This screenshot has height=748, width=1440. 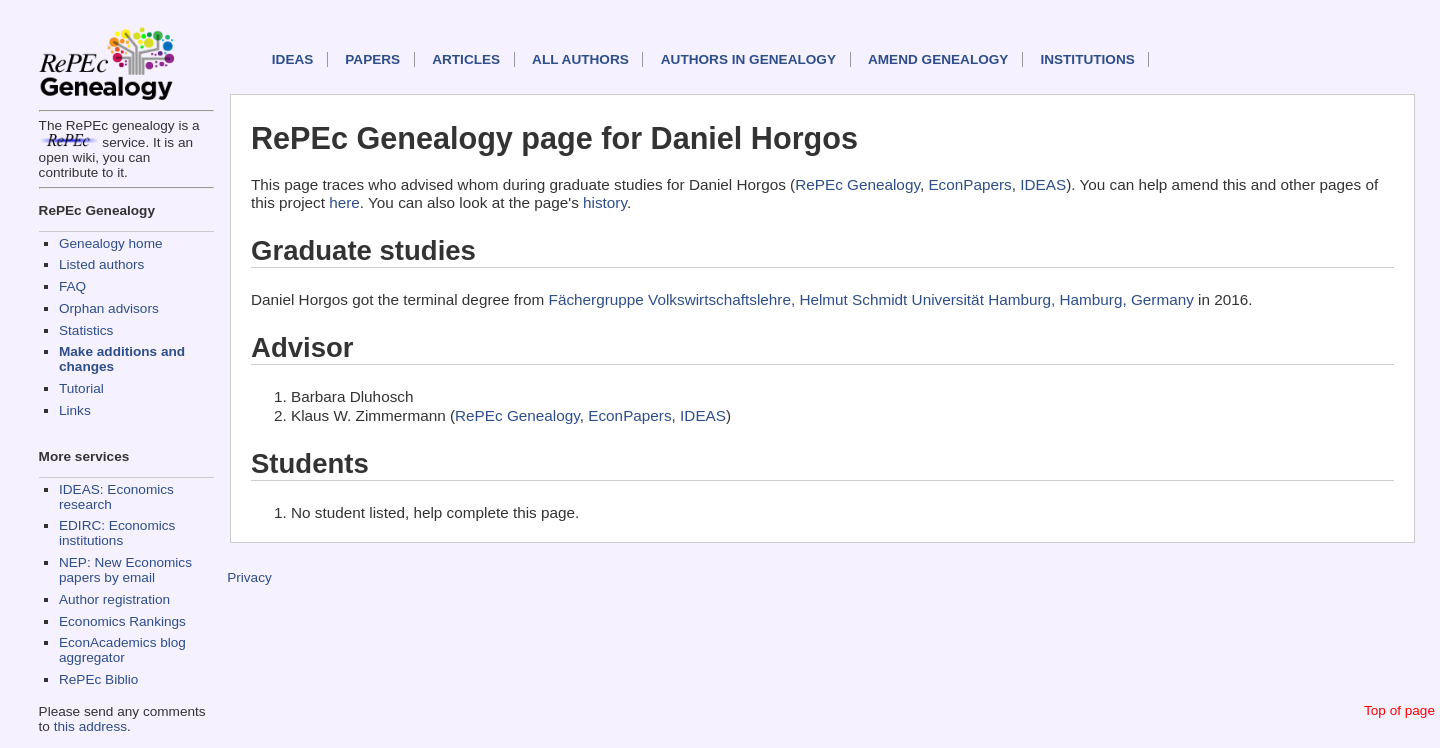 What do you see at coordinates (605, 202) in the screenshot?
I see `history` at bounding box center [605, 202].